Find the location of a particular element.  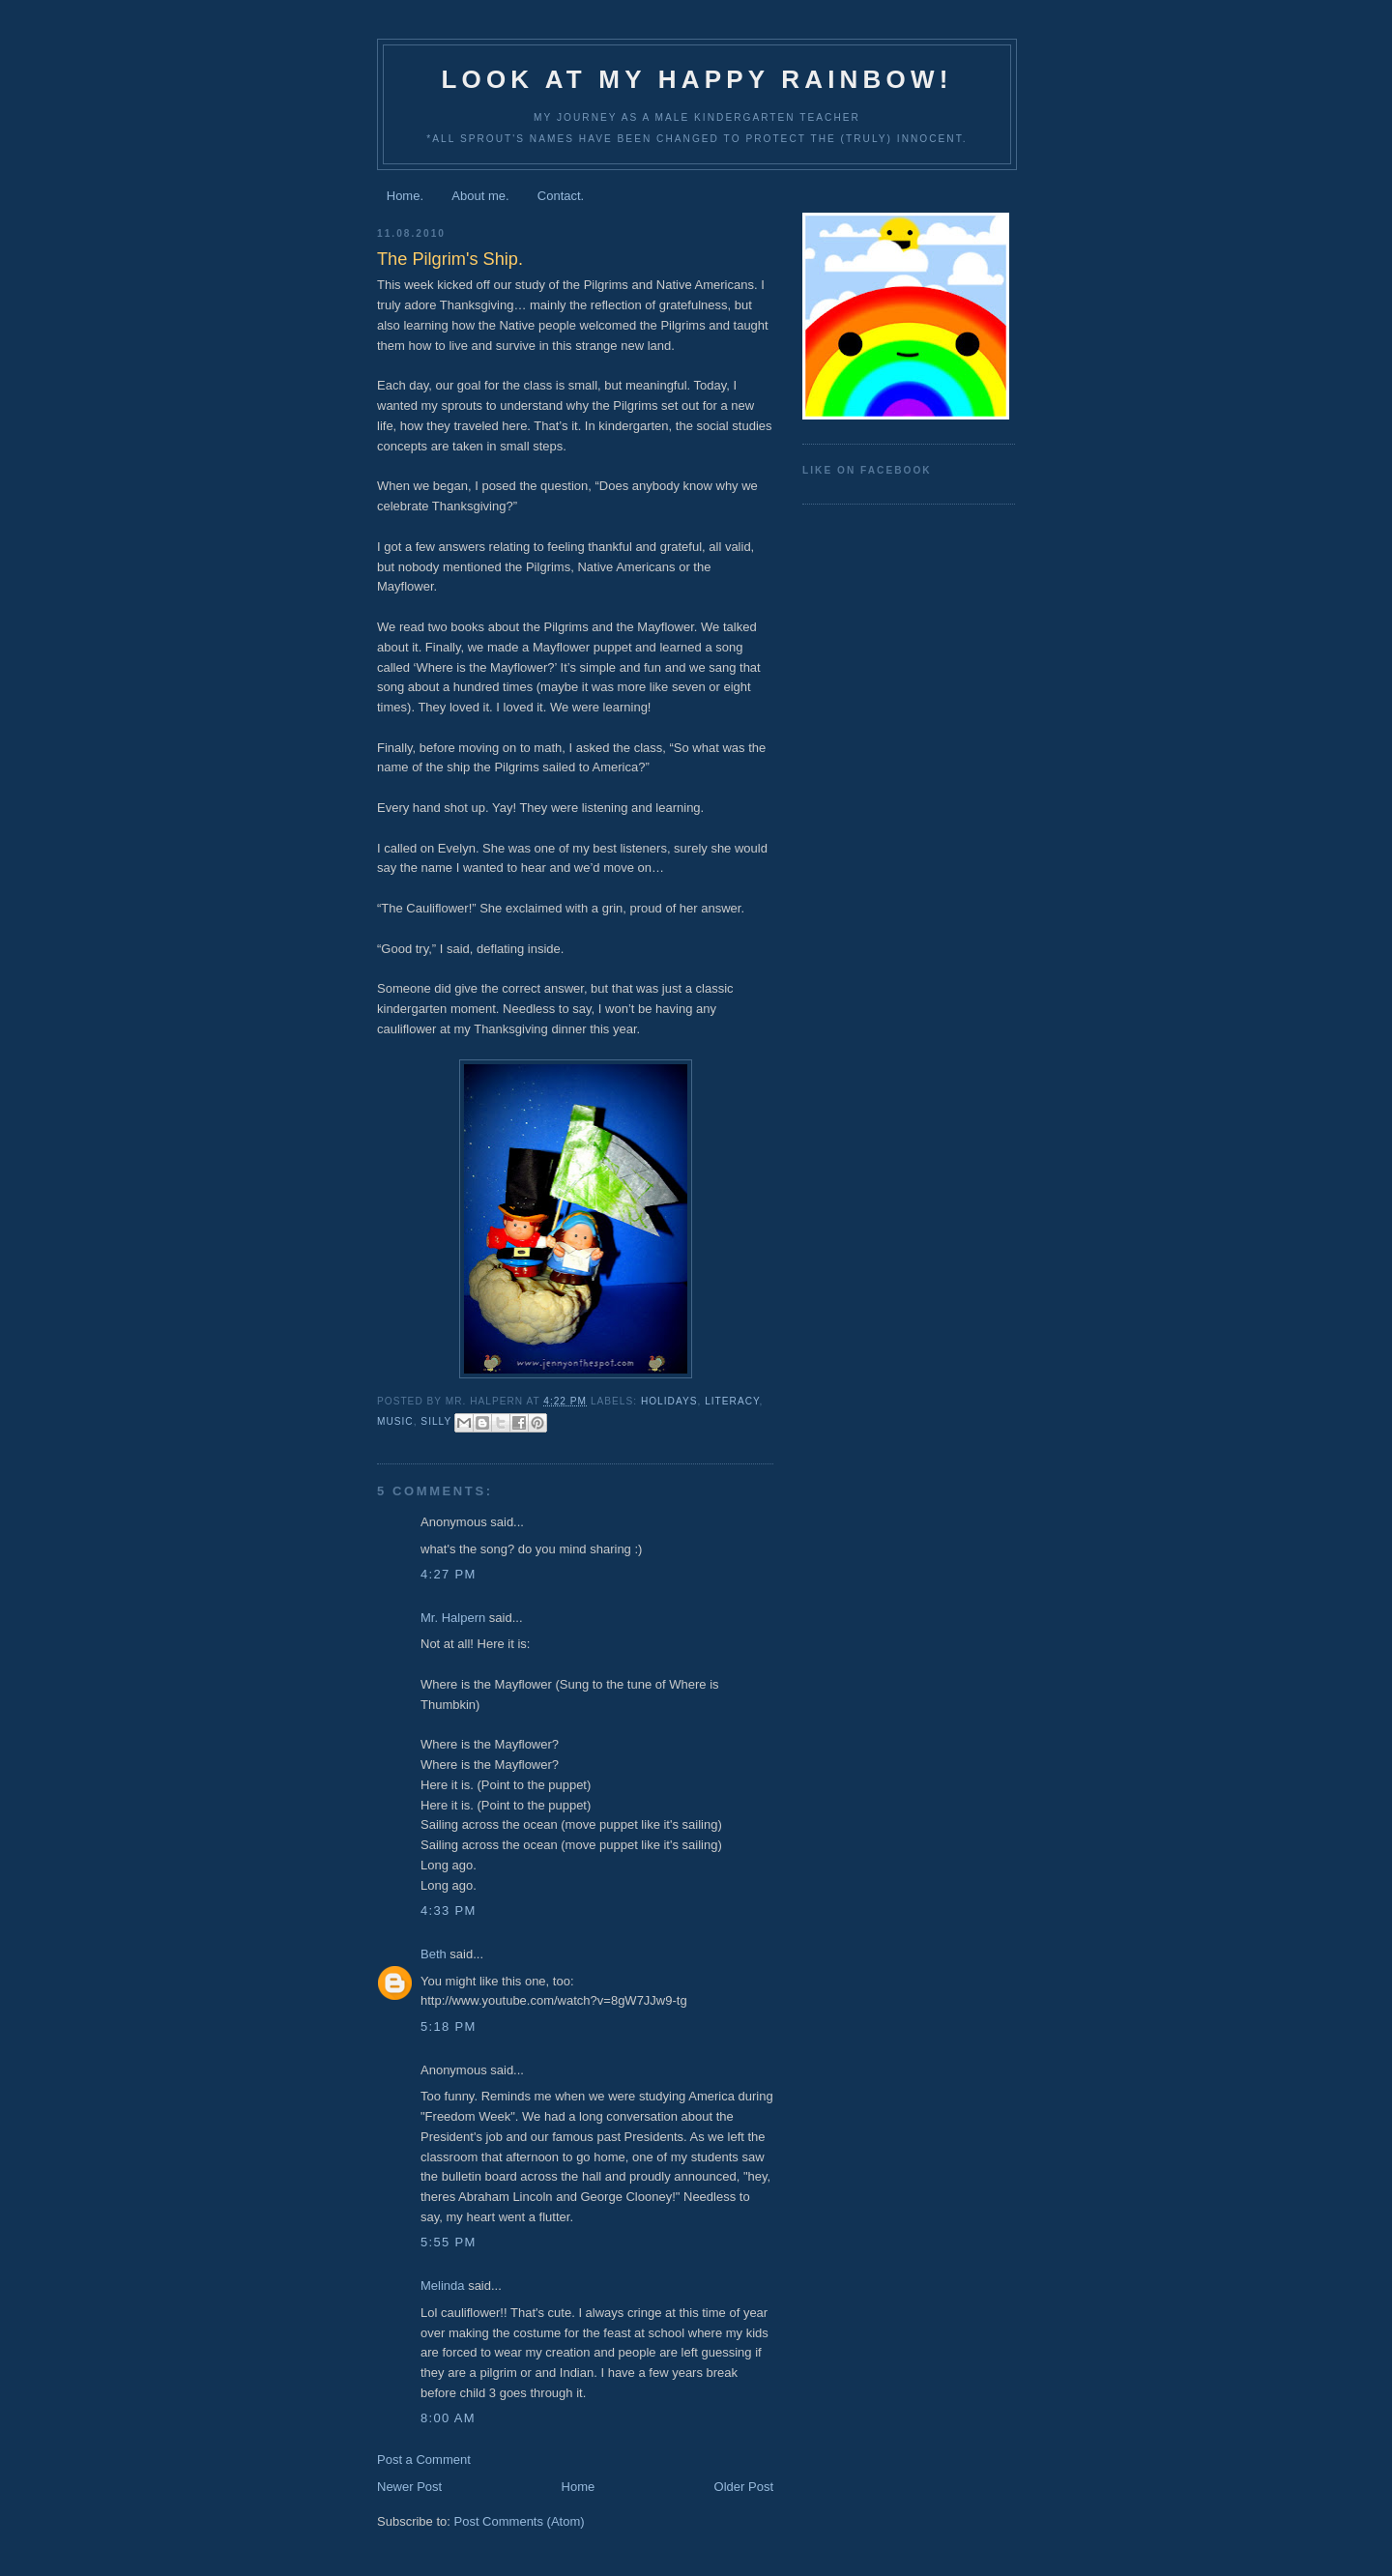

silly is located at coordinates (435, 1421).